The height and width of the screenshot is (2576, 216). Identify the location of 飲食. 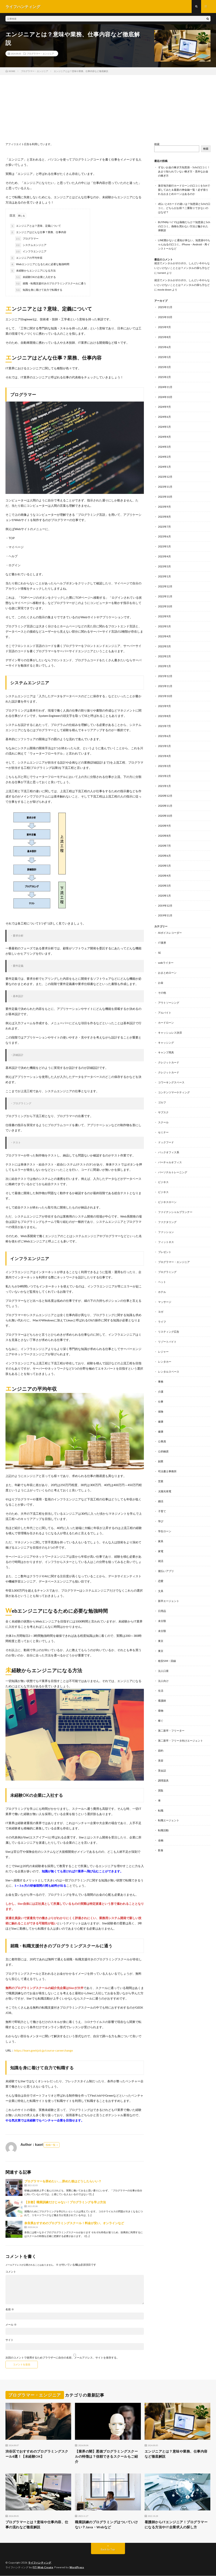
(160, 1821).